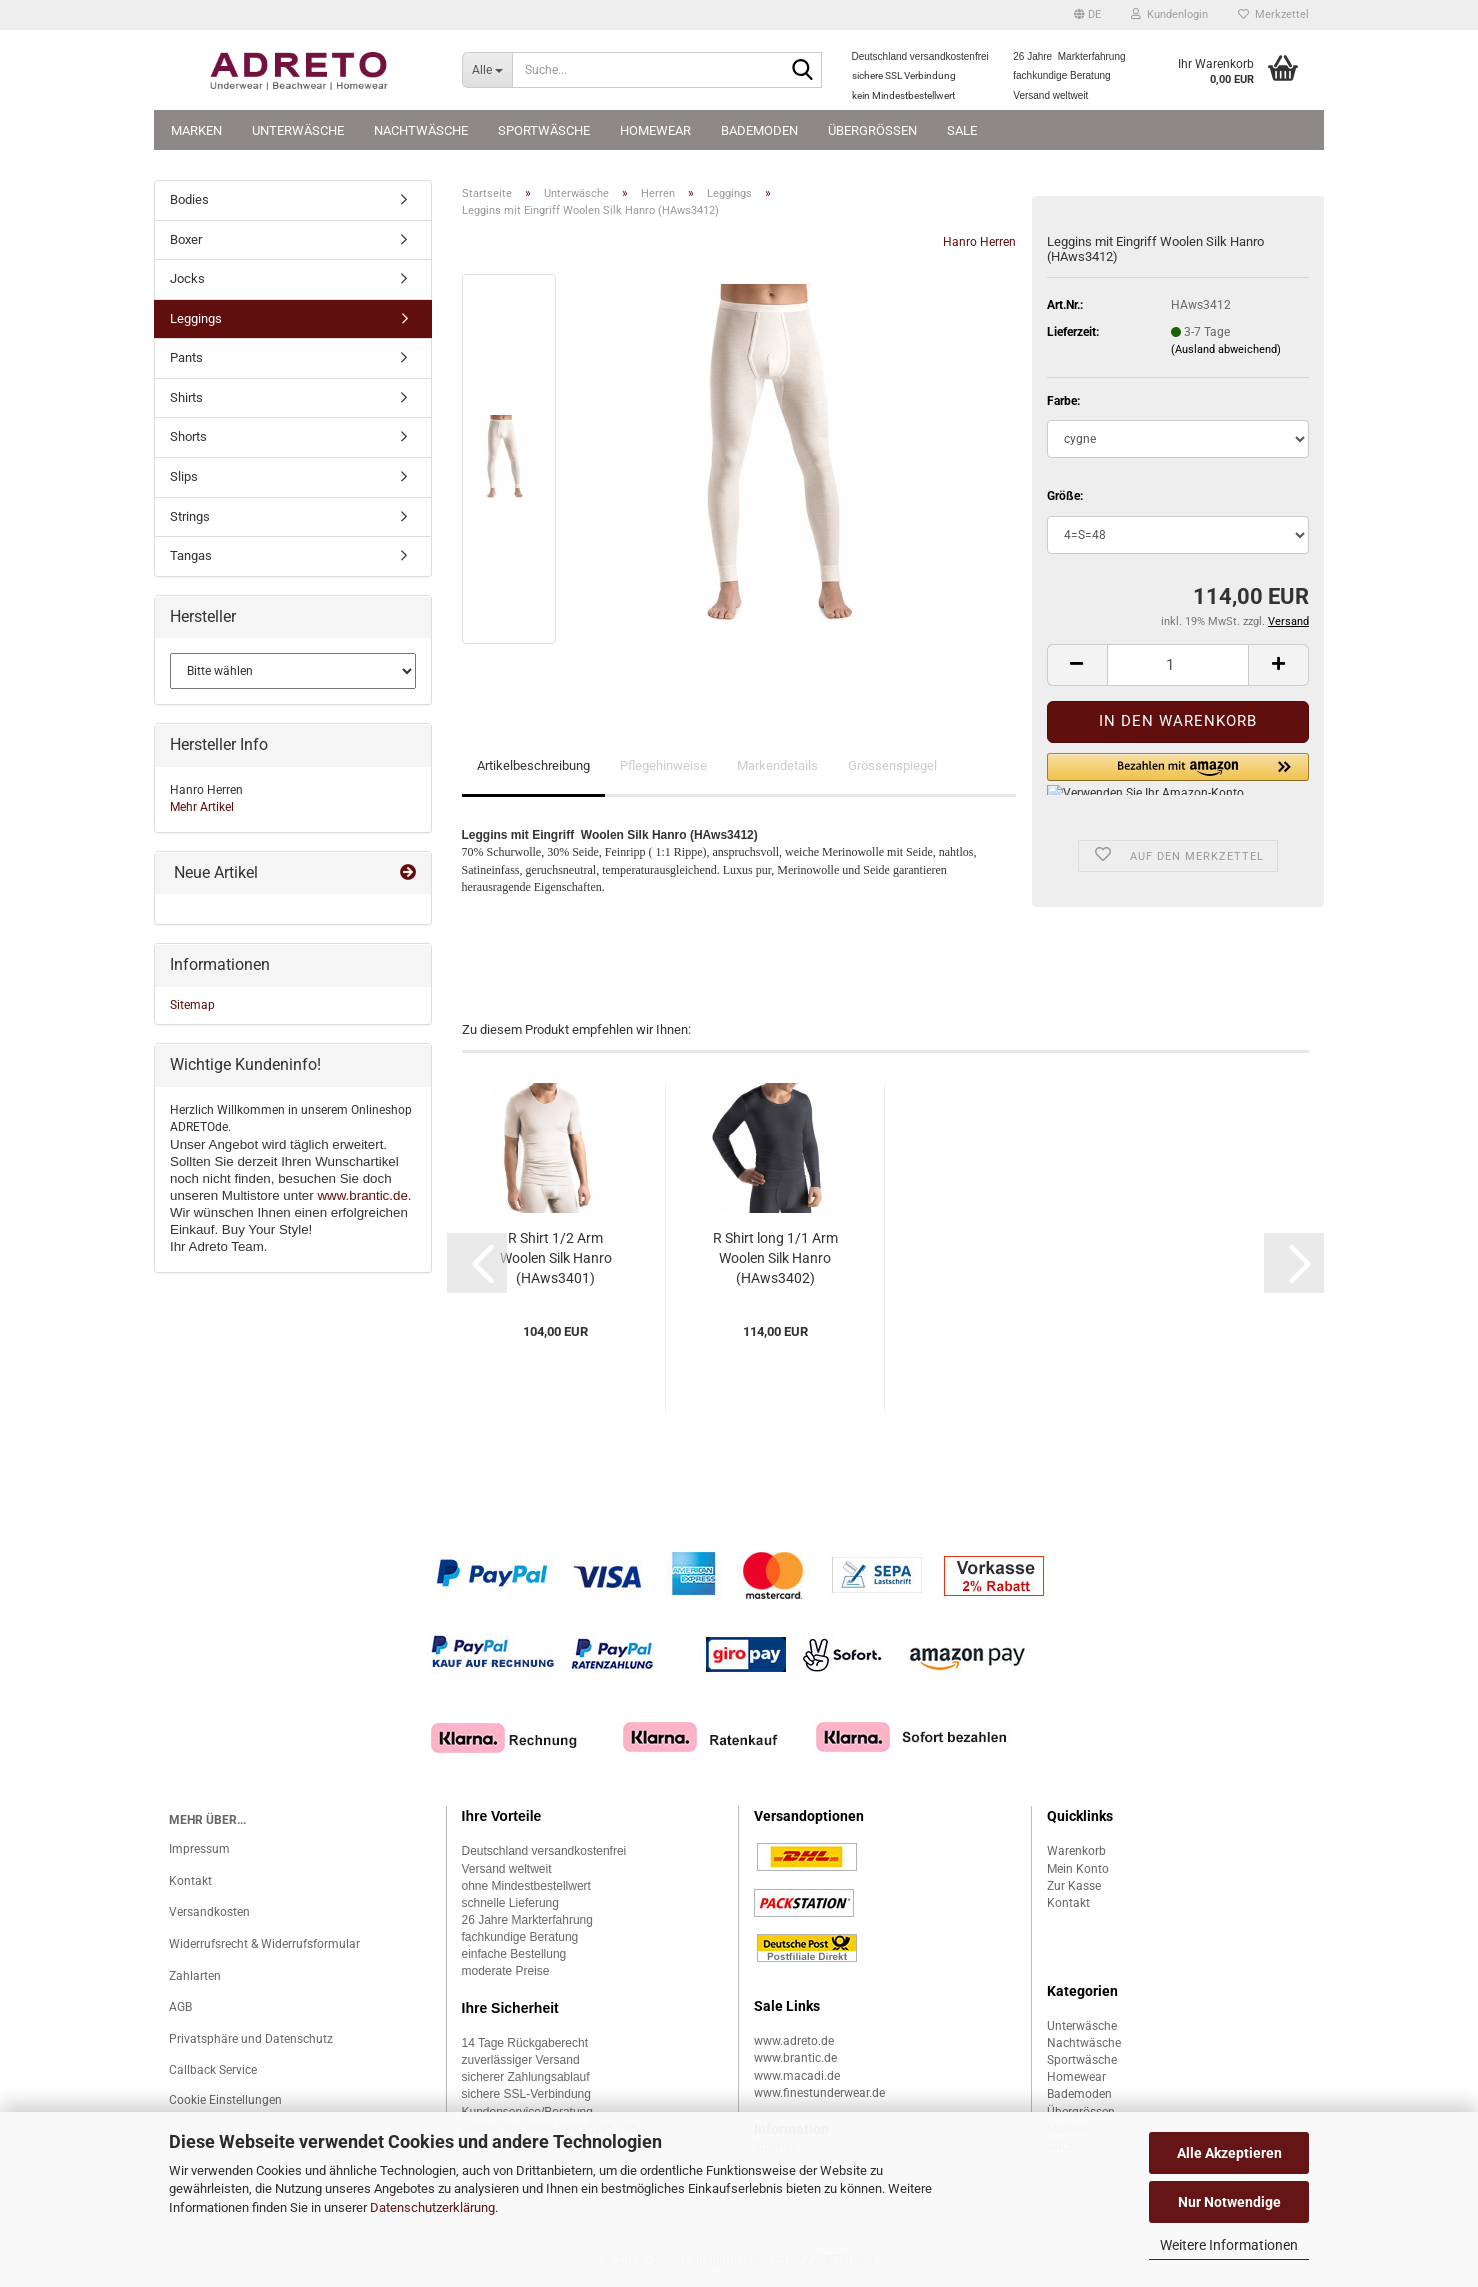 The height and width of the screenshot is (2287, 1478). Describe the element at coordinates (544, 130) in the screenshot. I see `Sportwäsche` at that location.